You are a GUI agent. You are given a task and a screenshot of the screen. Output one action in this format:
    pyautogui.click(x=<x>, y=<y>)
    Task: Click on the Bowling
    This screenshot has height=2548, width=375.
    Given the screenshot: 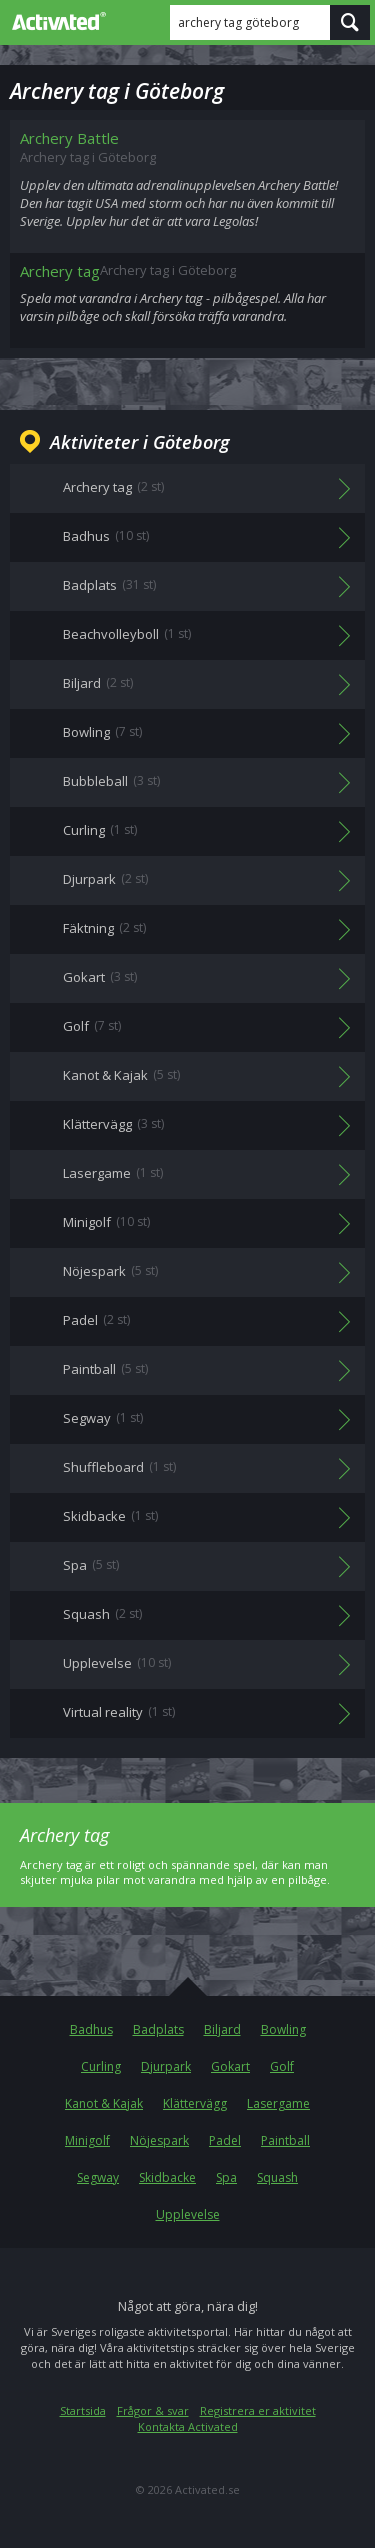 What is the action you would take?
    pyautogui.click(x=283, y=2029)
    